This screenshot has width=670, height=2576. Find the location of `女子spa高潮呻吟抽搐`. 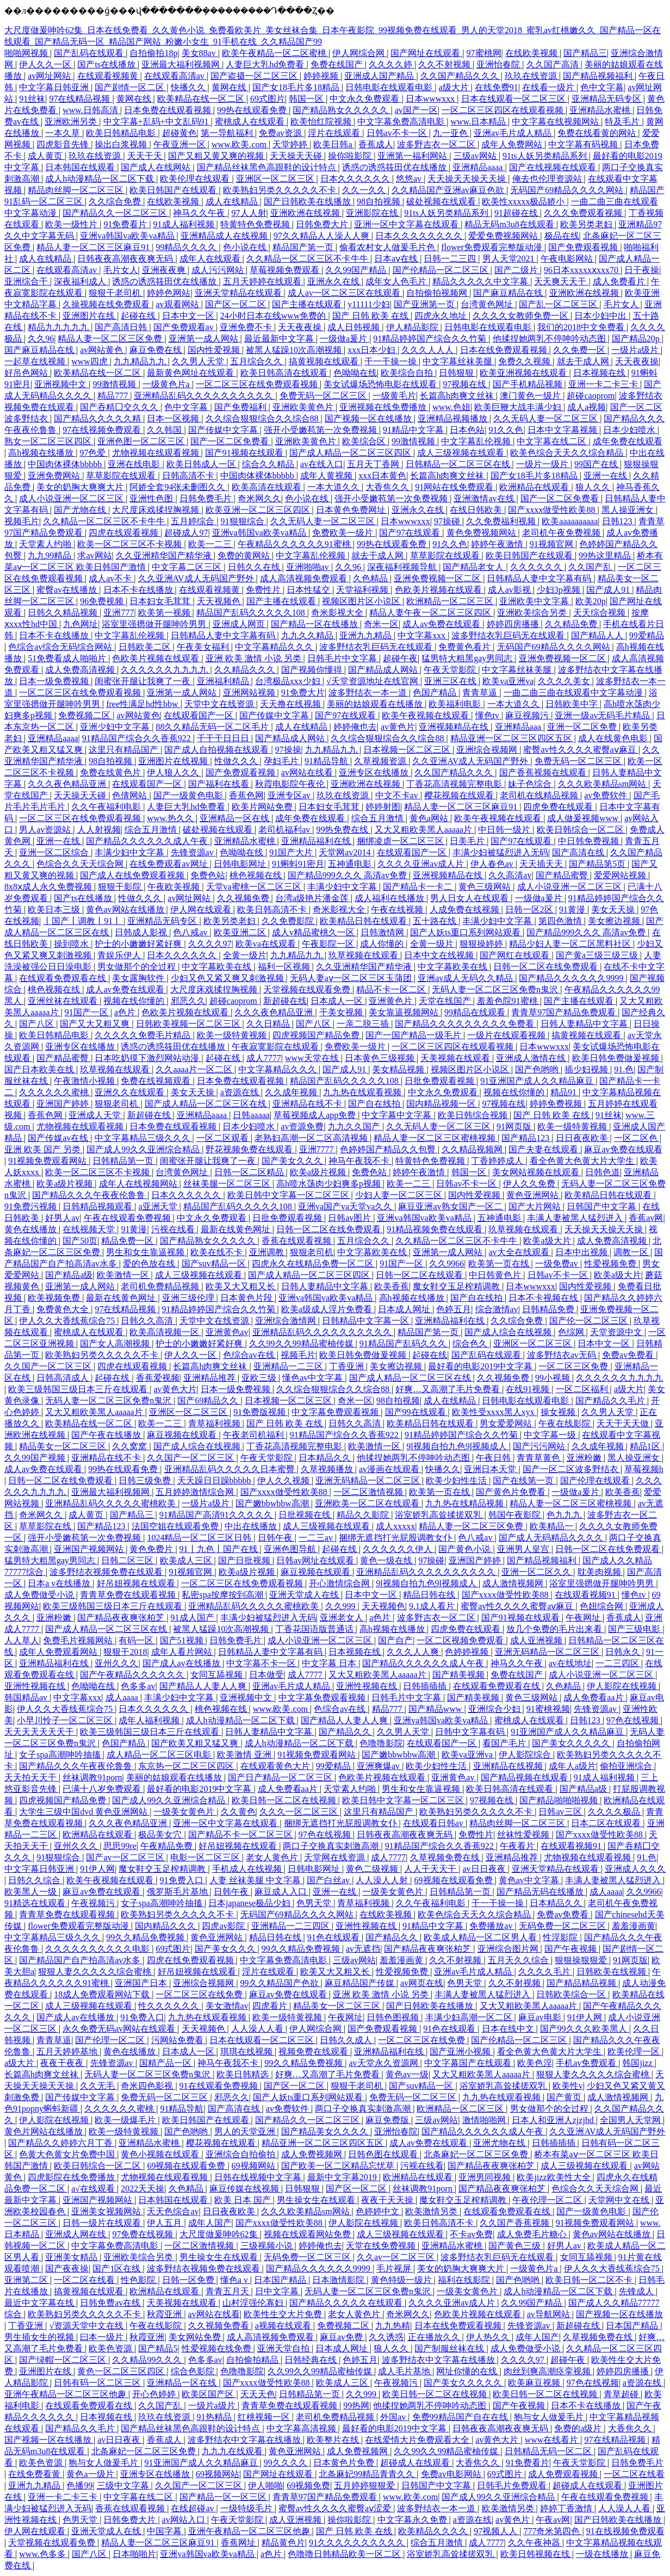

女子spa高潮呻吟抽搐 is located at coordinates (60, 1754).